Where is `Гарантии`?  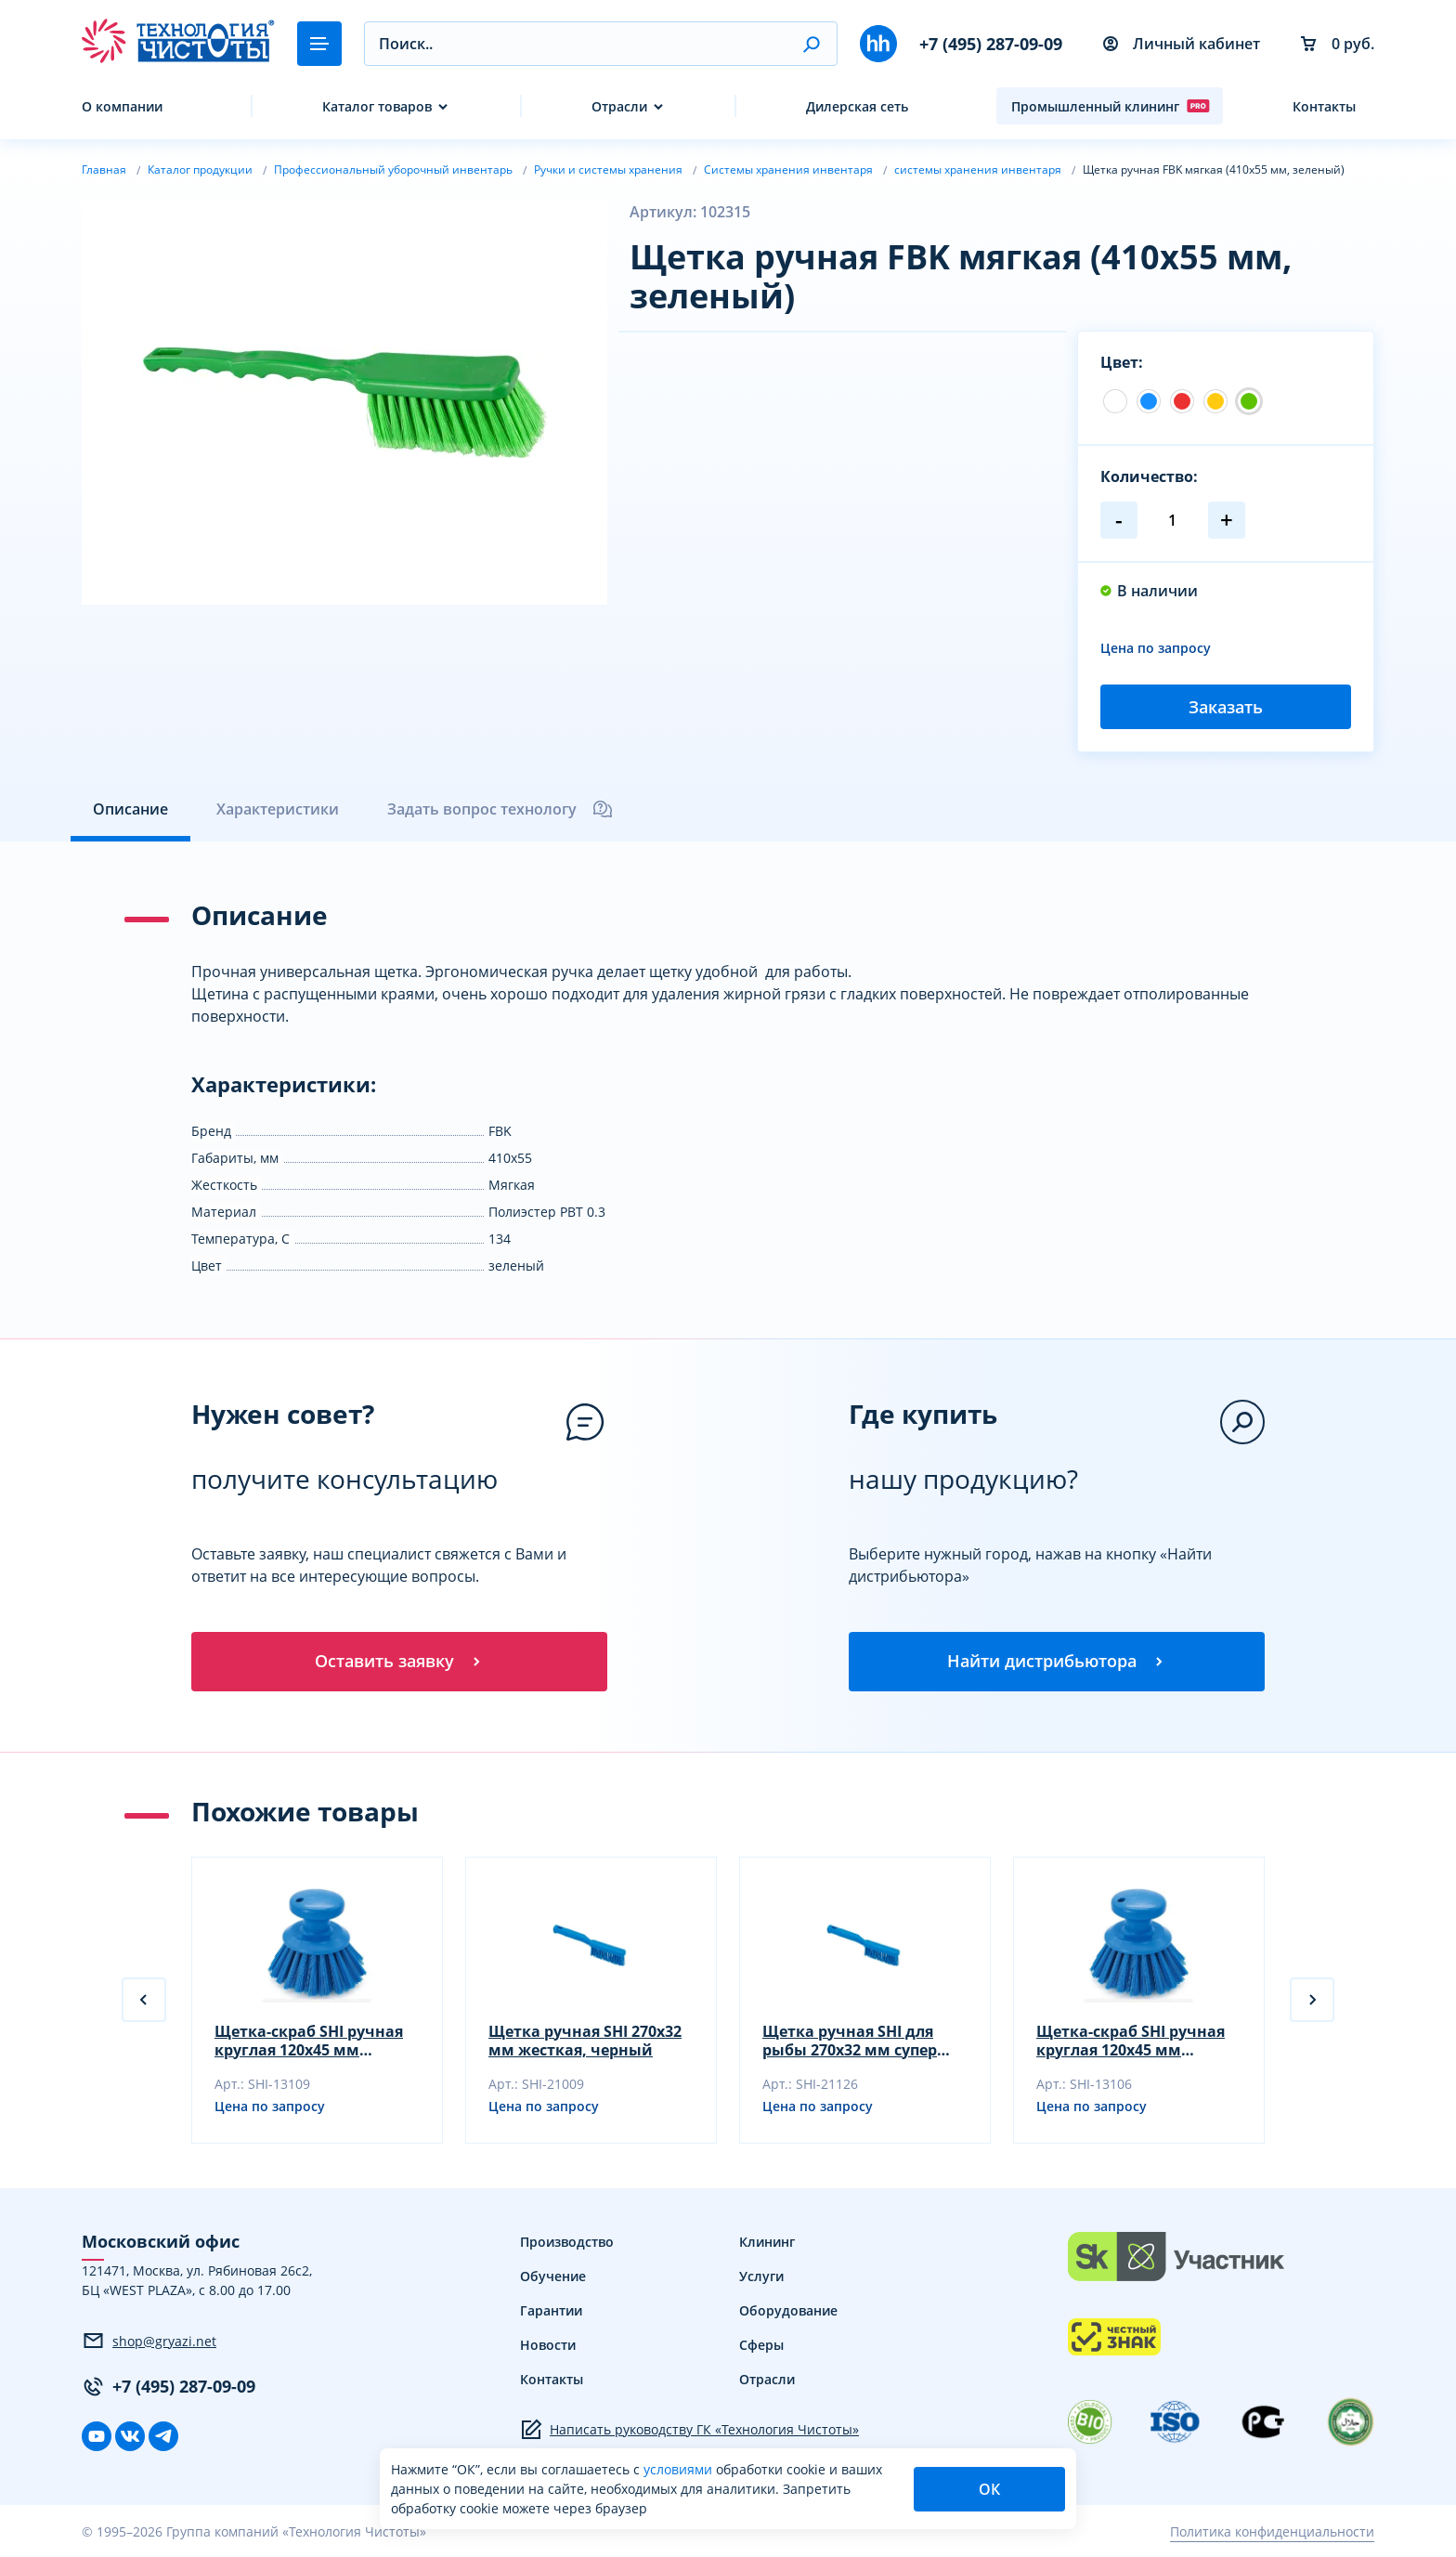
Гарантии is located at coordinates (551, 2310).